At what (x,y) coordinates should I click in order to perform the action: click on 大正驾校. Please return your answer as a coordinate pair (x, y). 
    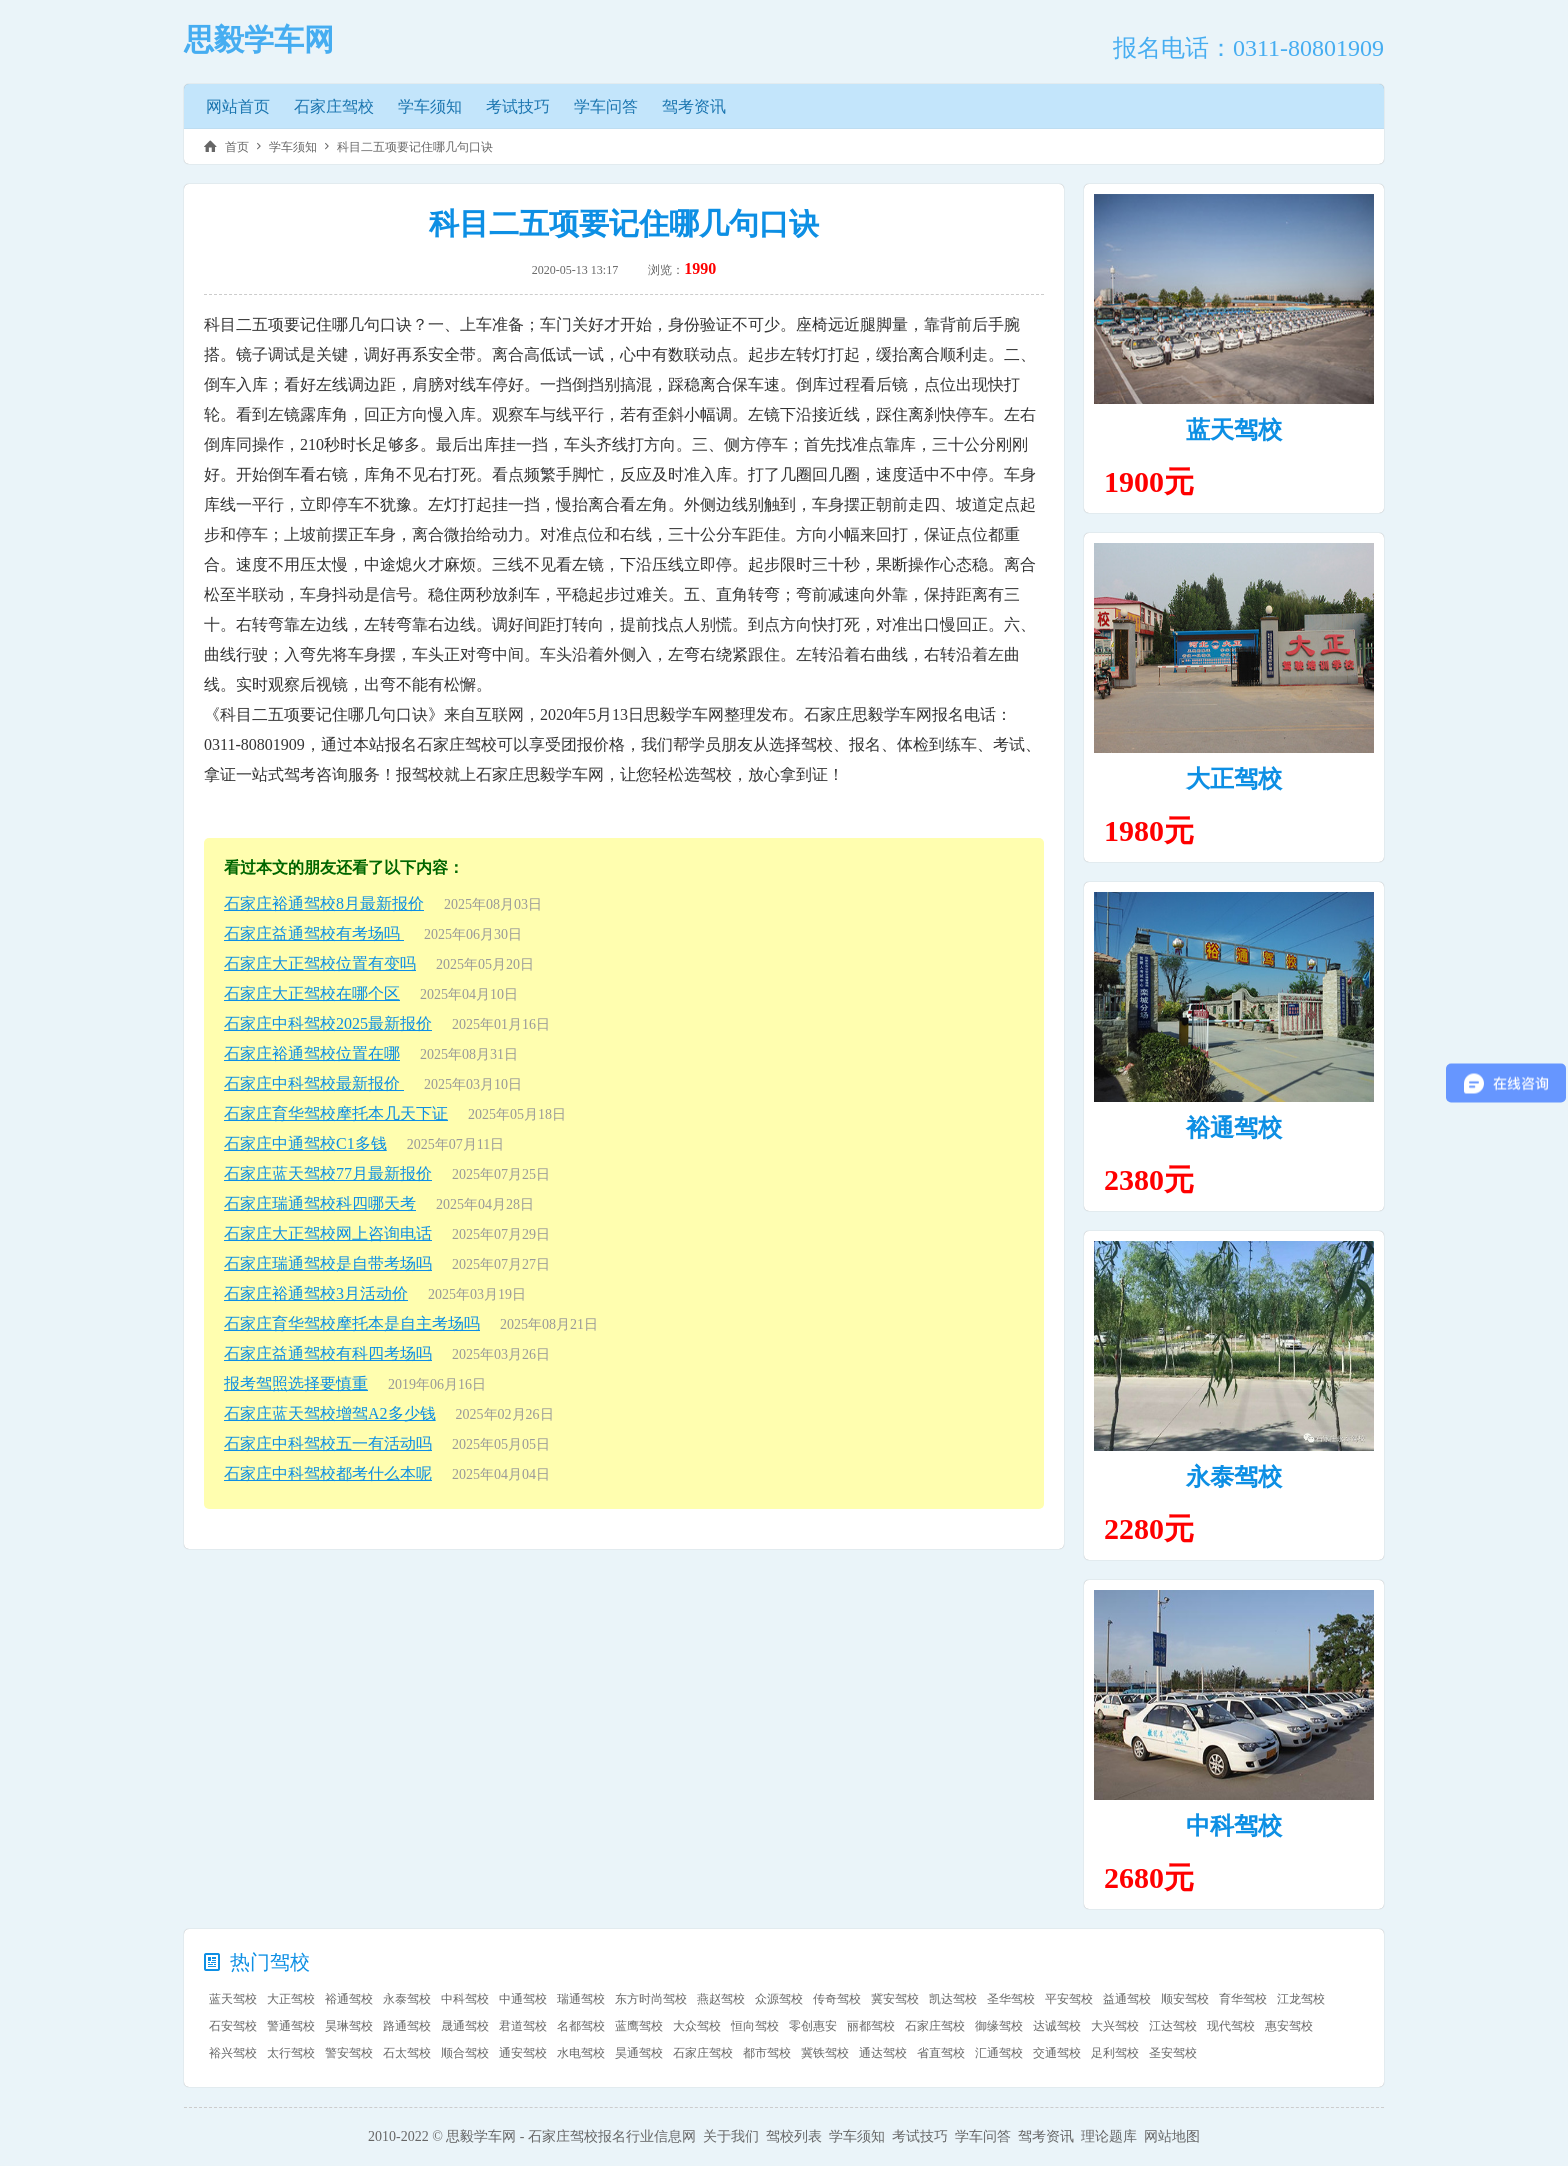
    Looking at the image, I should click on (1234, 779).